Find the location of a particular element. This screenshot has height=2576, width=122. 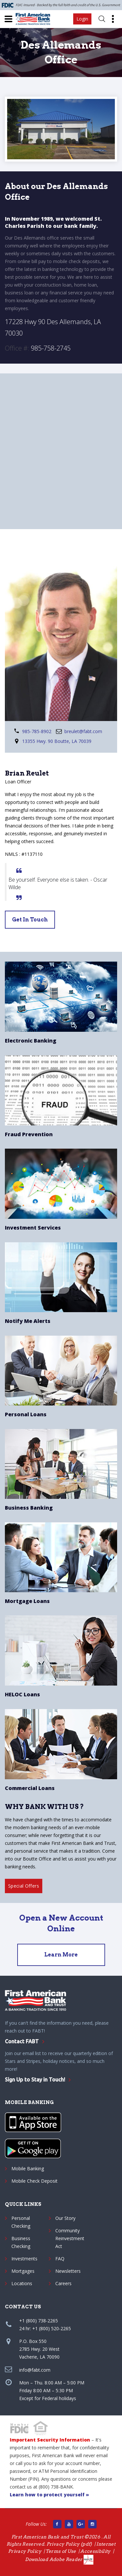

FAQ is located at coordinates (59, 2258).